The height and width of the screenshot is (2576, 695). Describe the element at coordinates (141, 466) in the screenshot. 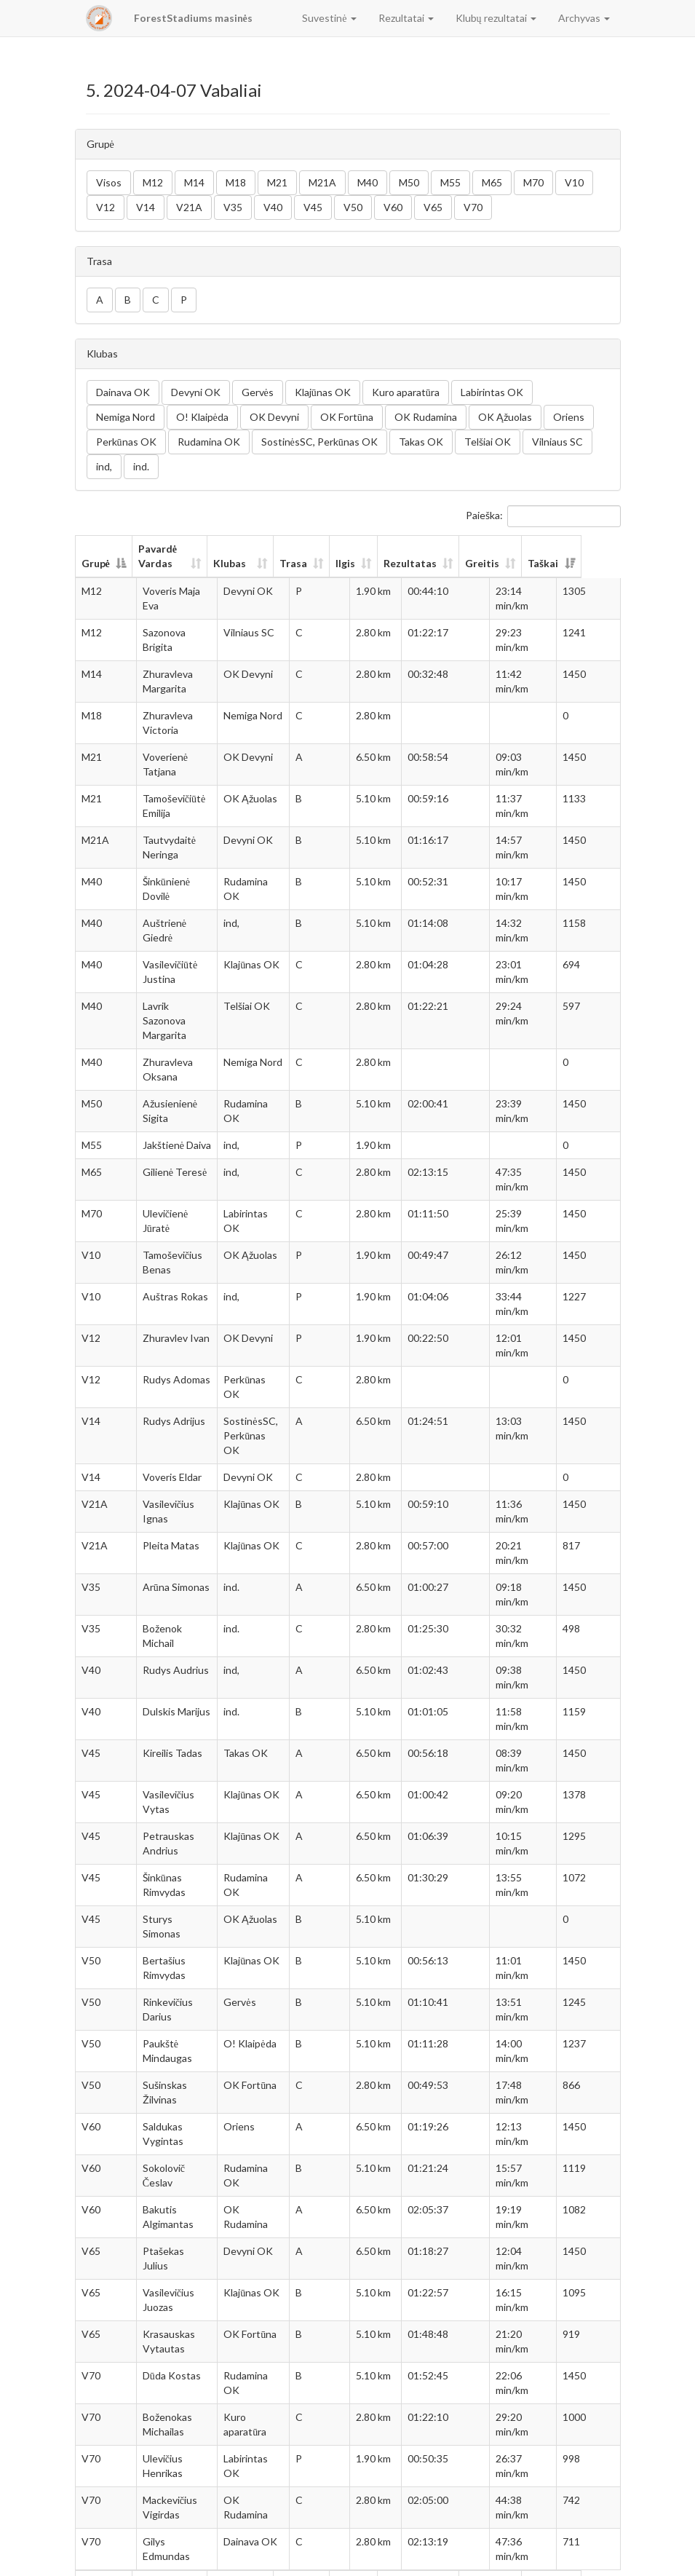

I see `ind. [button]` at that location.